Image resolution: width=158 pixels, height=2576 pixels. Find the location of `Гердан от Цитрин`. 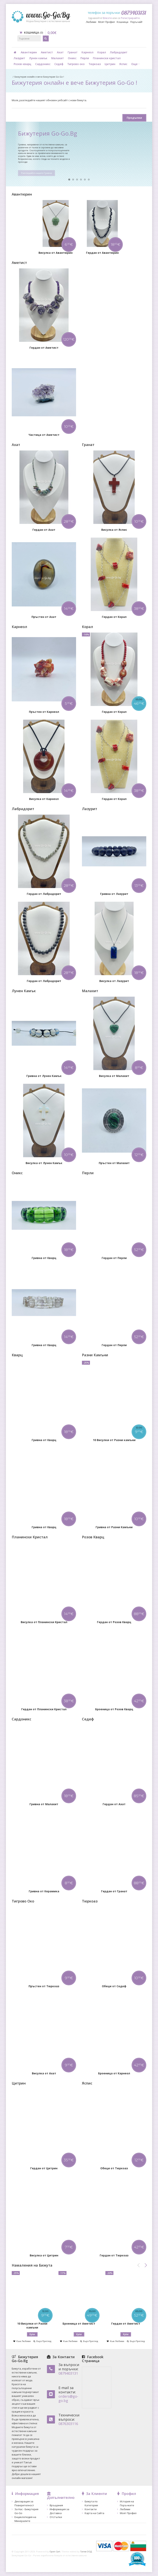

Гердан от Цитрин is located at coordinates (43, 2168).